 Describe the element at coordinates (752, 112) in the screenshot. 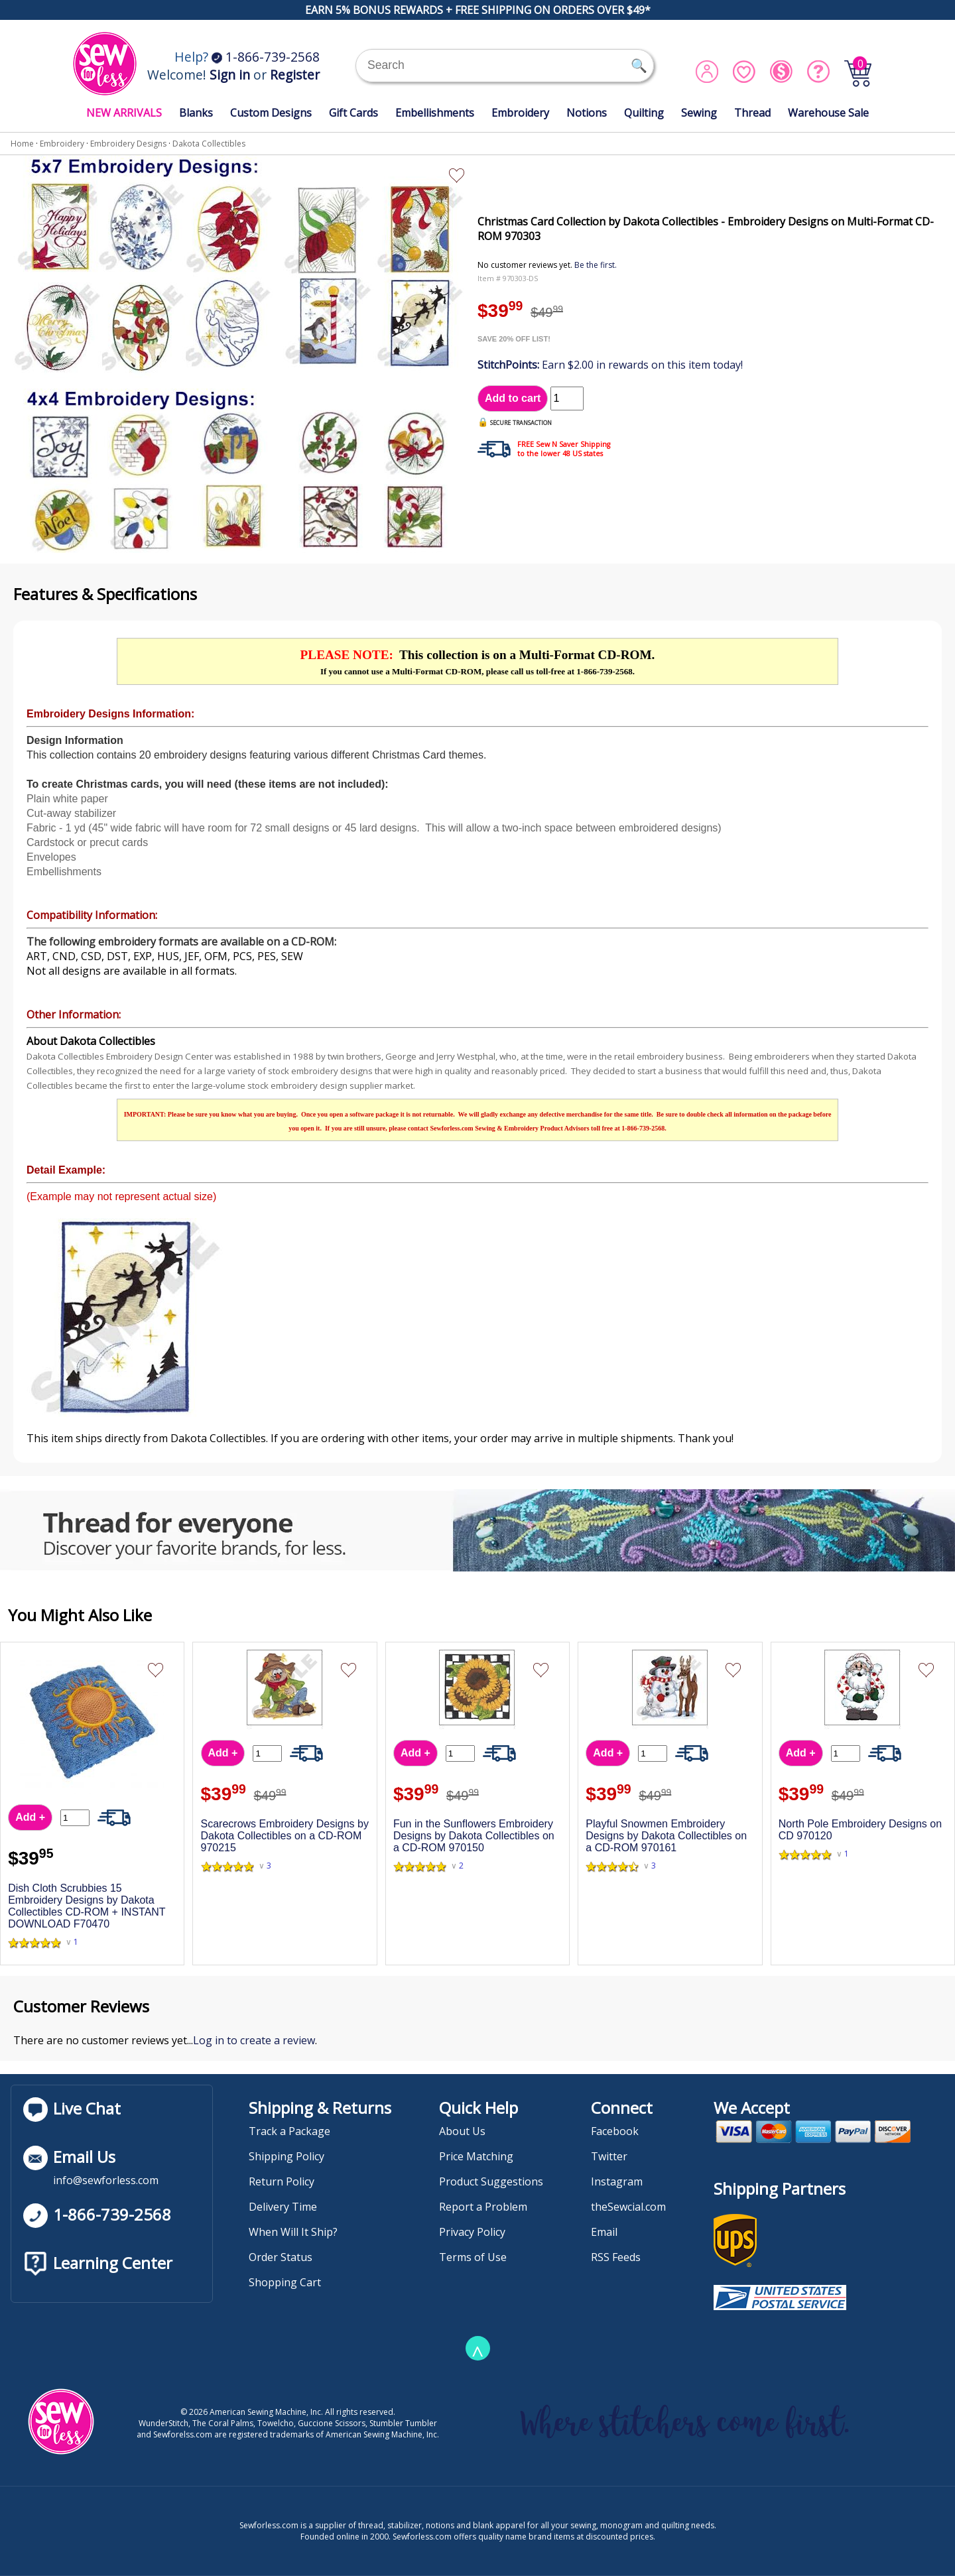

I see `Thread` at that location.